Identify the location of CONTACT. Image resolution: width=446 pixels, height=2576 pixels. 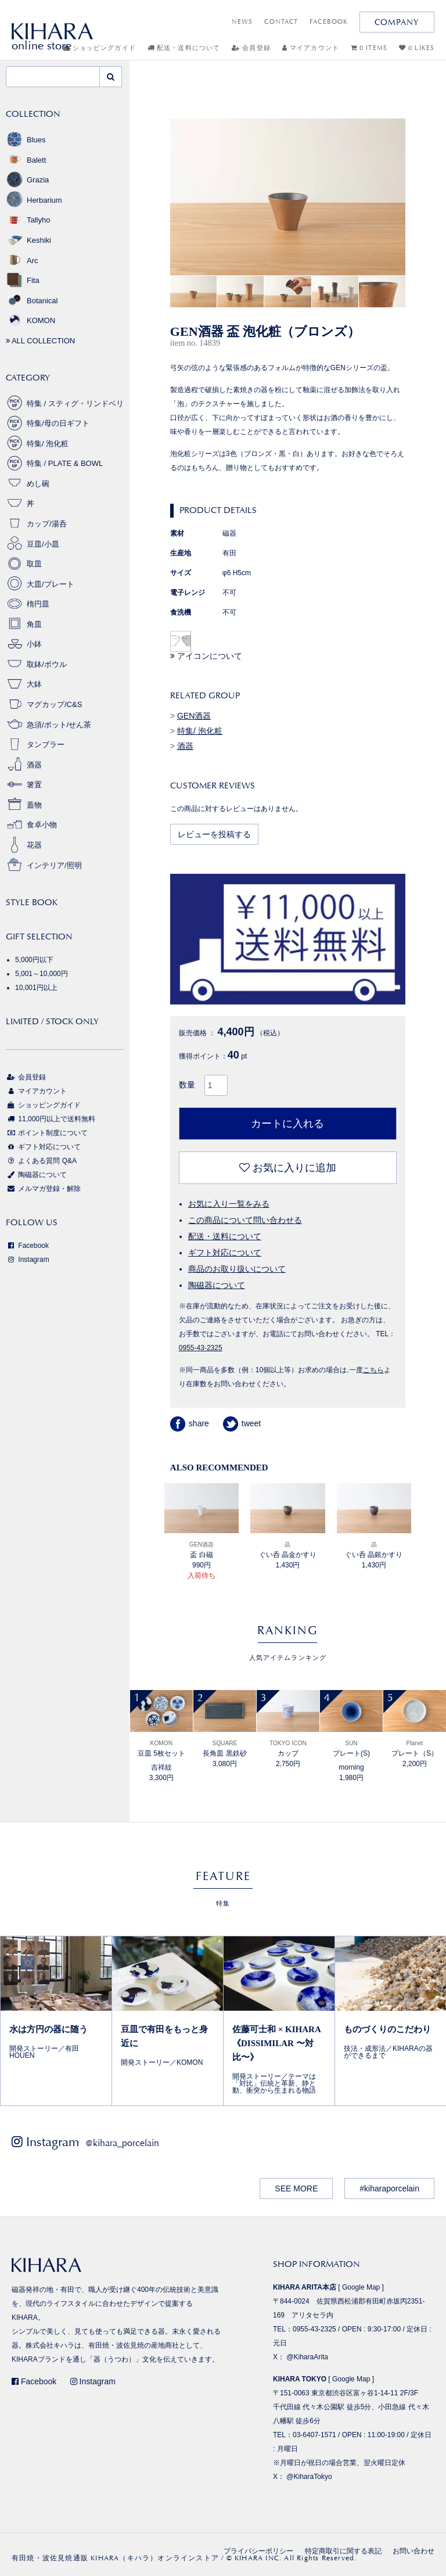
(281, 21).